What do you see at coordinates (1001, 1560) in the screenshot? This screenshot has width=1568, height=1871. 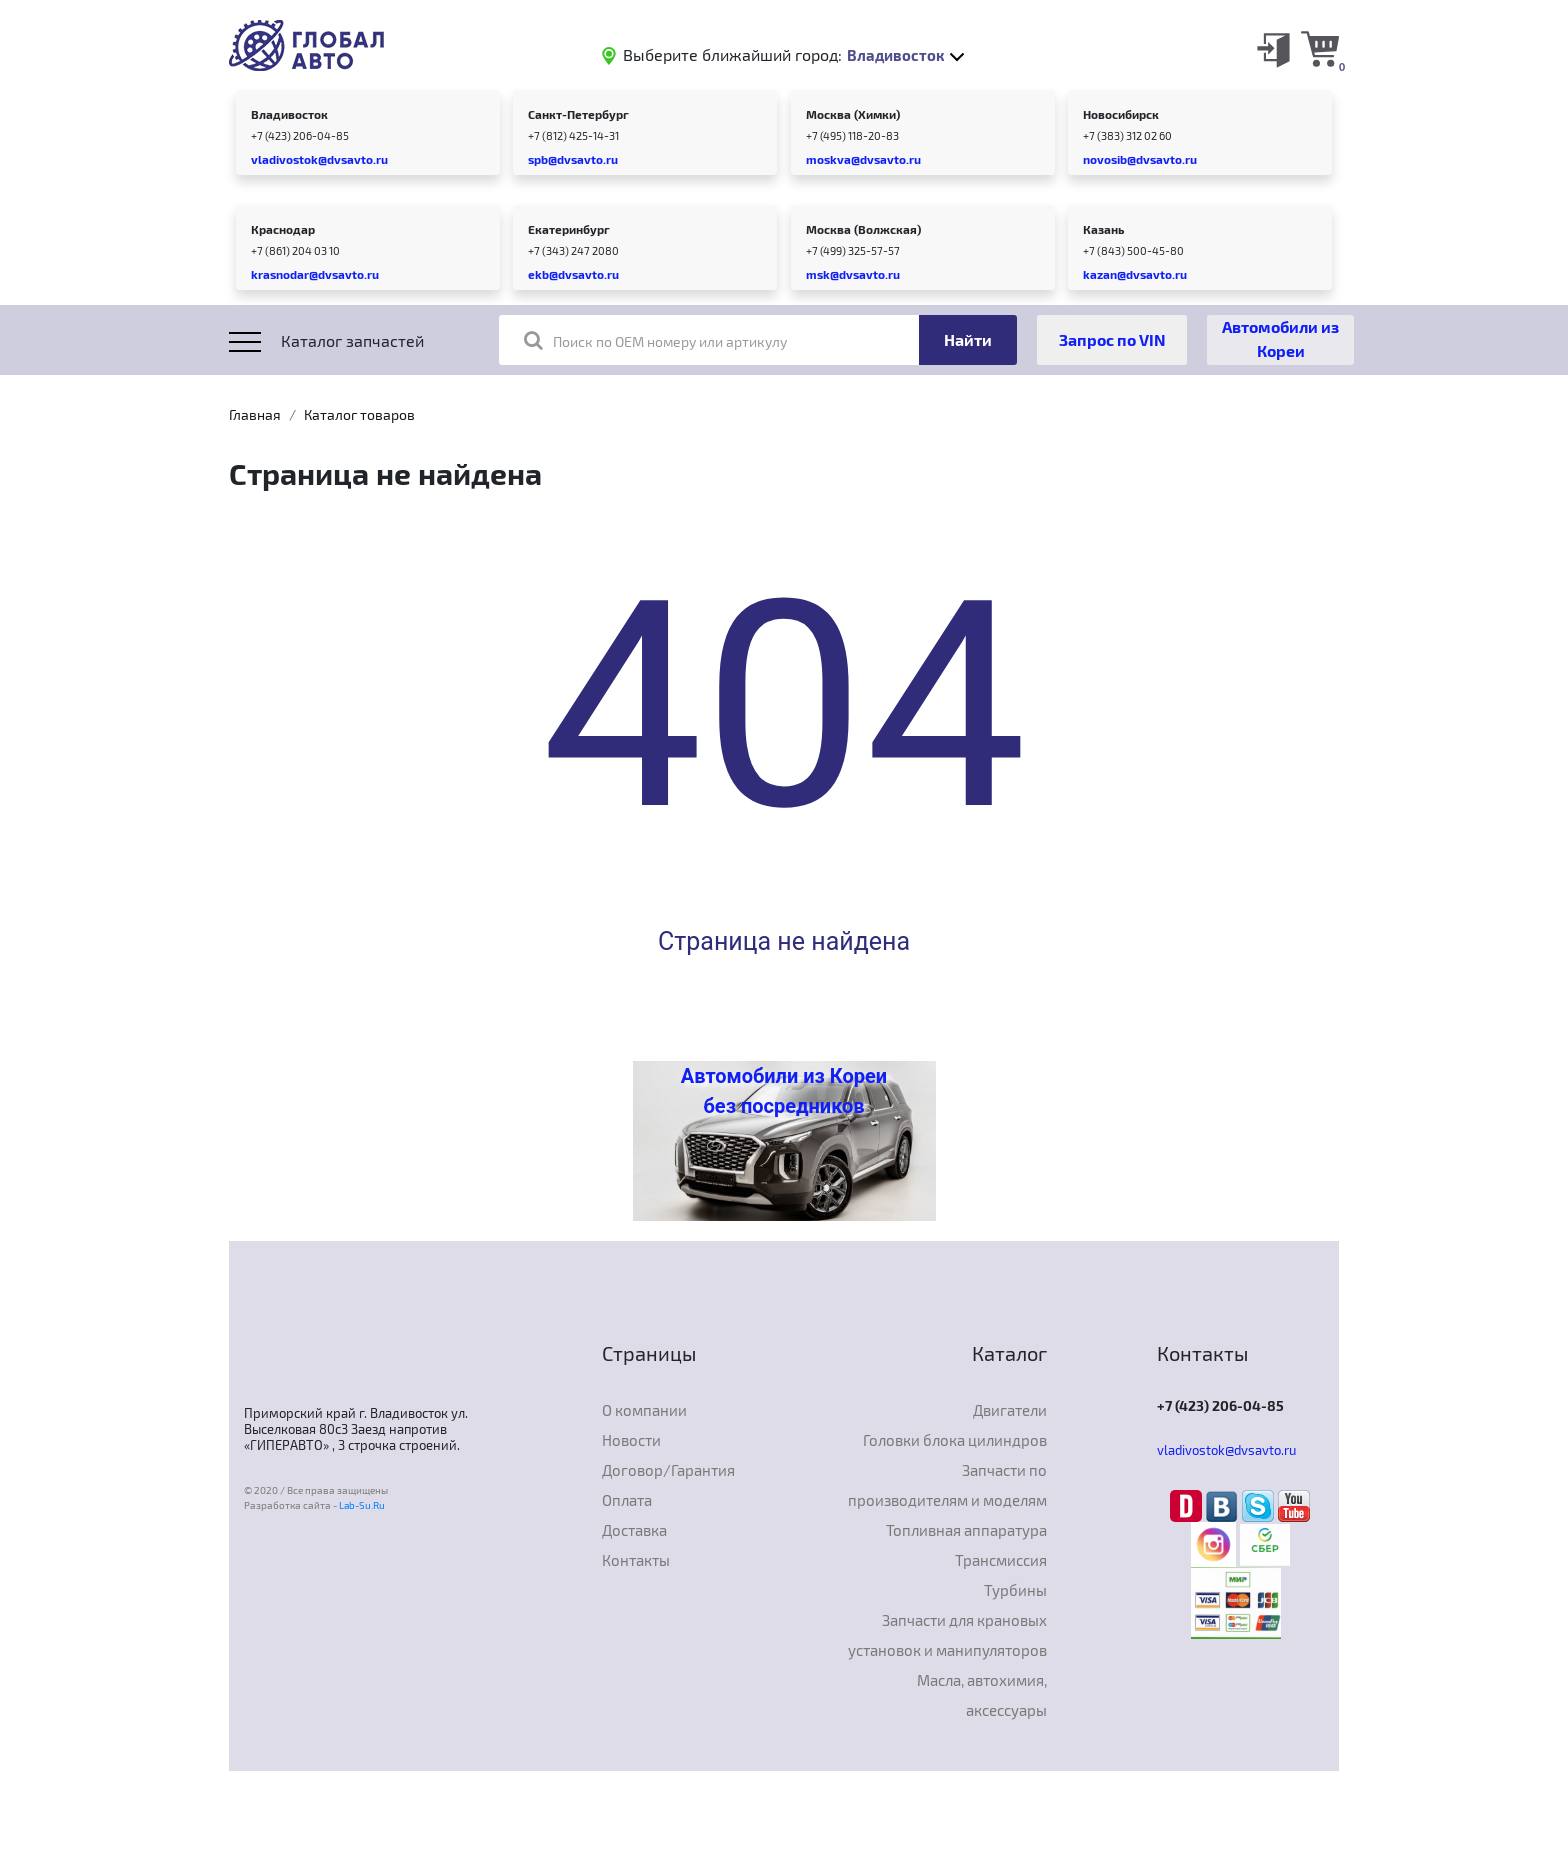 I see `Трансмиссия` at bounding box center [1001, 1560].